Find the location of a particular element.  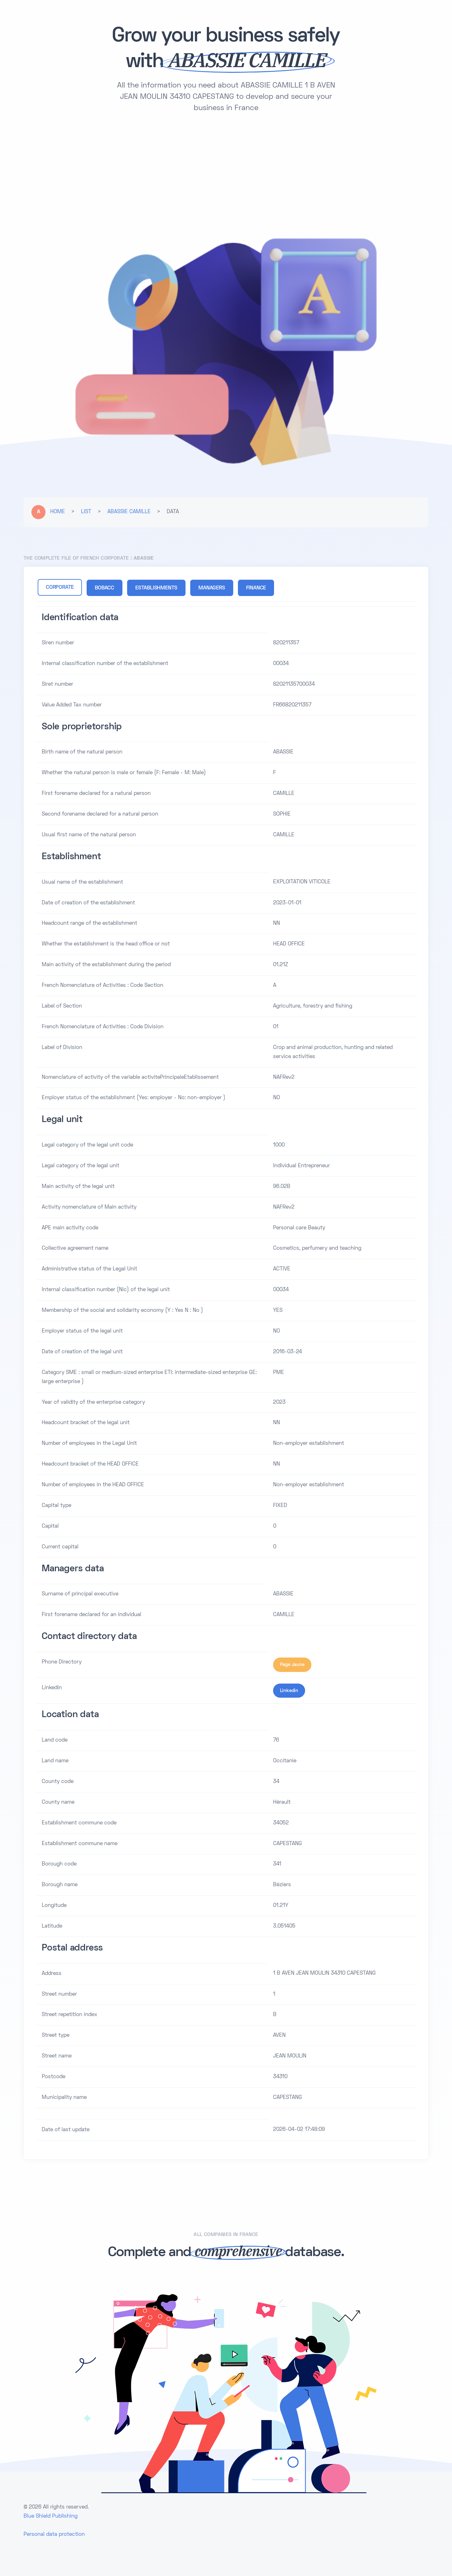

ESTABLISHMENTS is located at coordinates (156, 587).